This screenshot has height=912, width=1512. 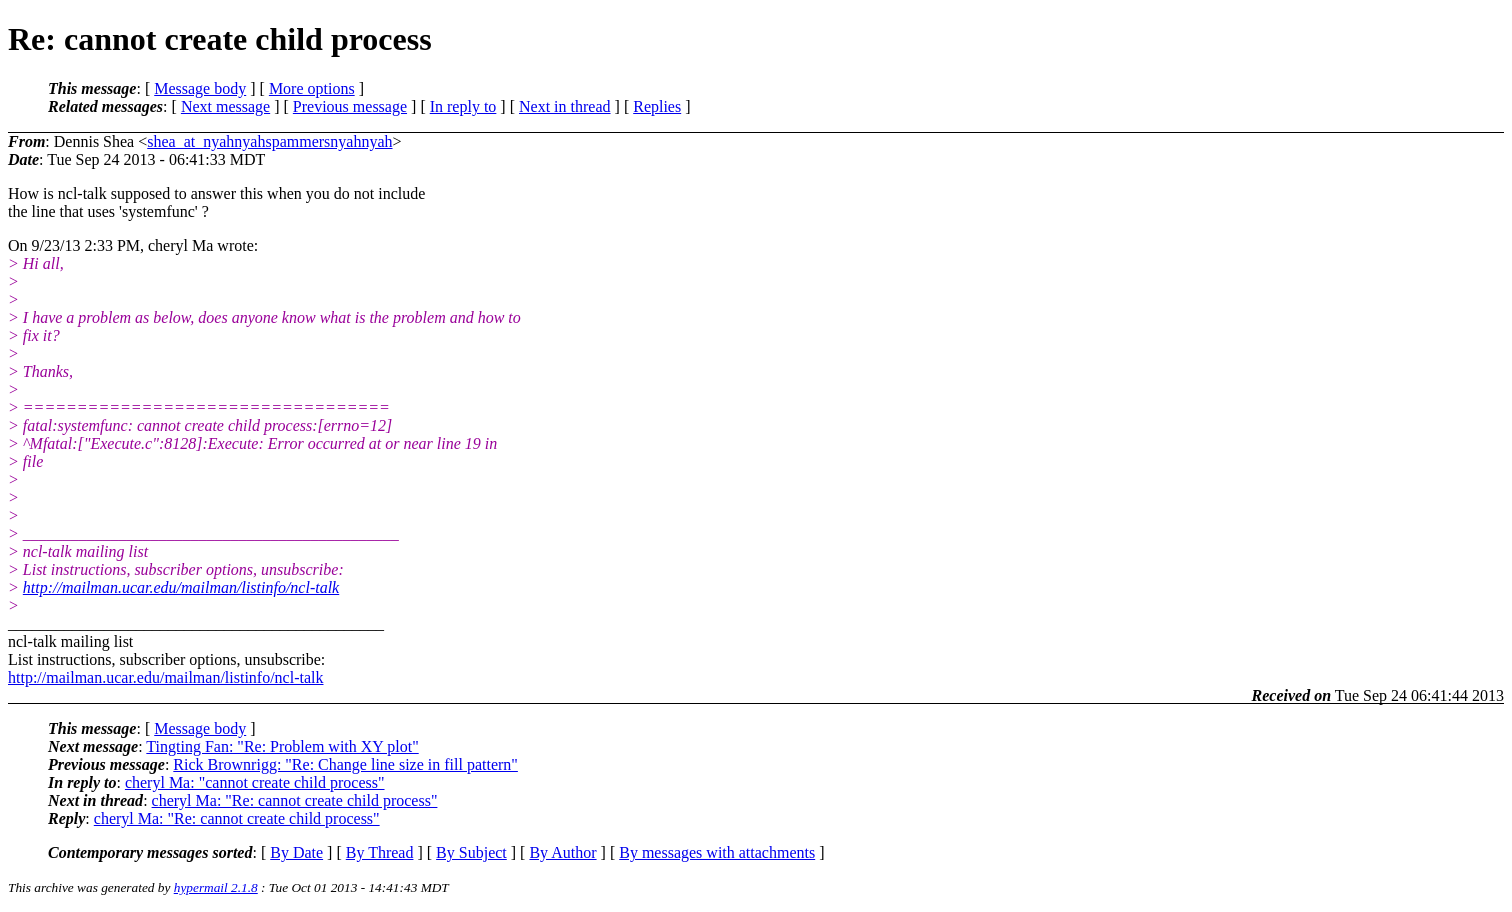 What do you see at coordinates (200, 88) in the screenshot?
I see `Message body` at bounding box center [200, 88].